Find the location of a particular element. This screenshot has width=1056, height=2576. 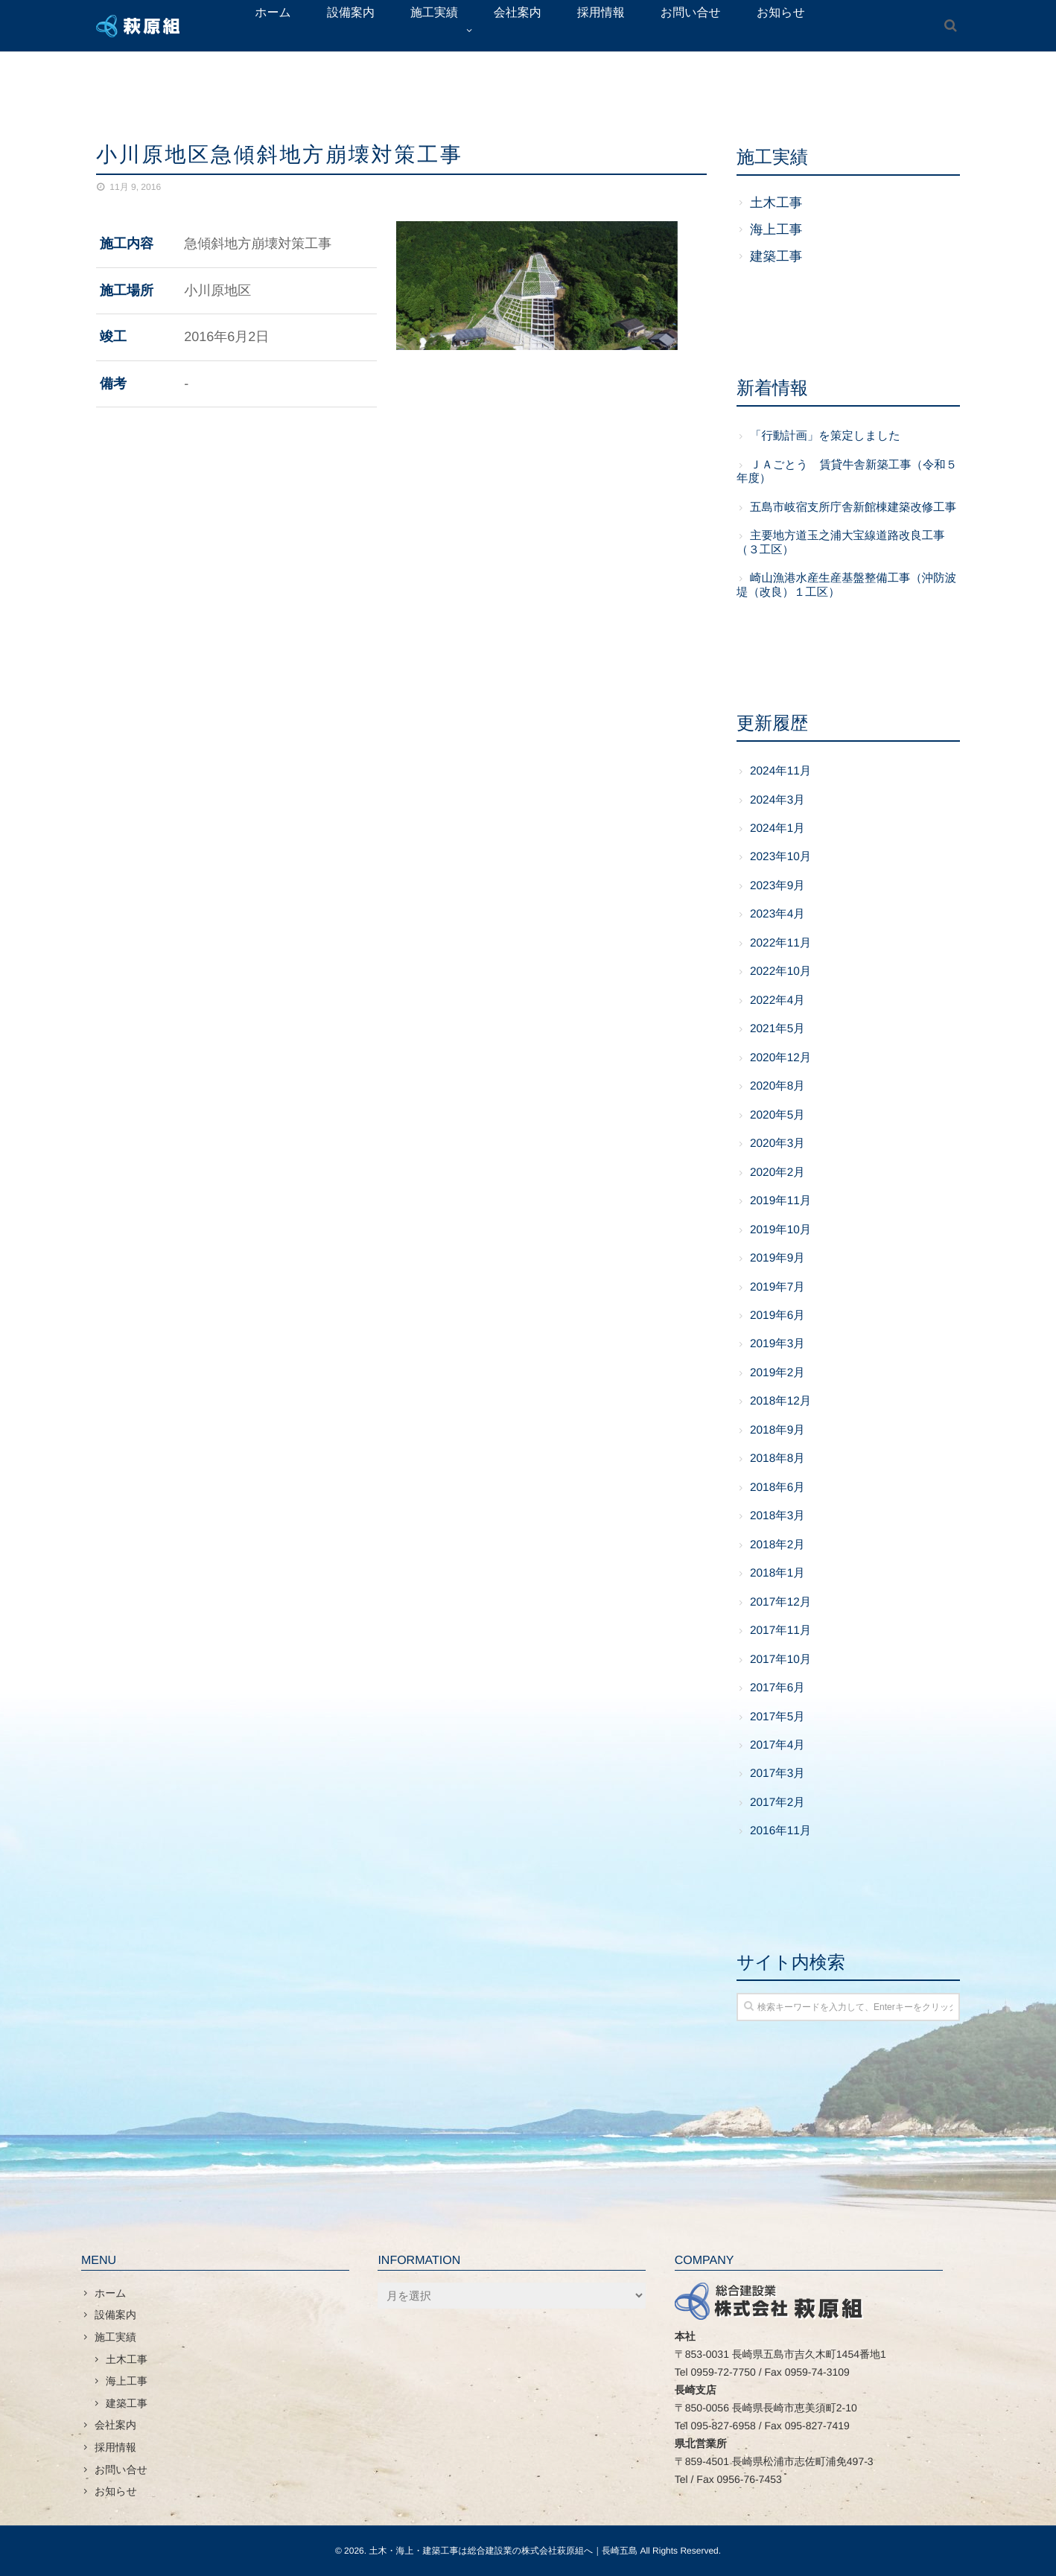

2017年12月 is located at coordinates (780, 1602).